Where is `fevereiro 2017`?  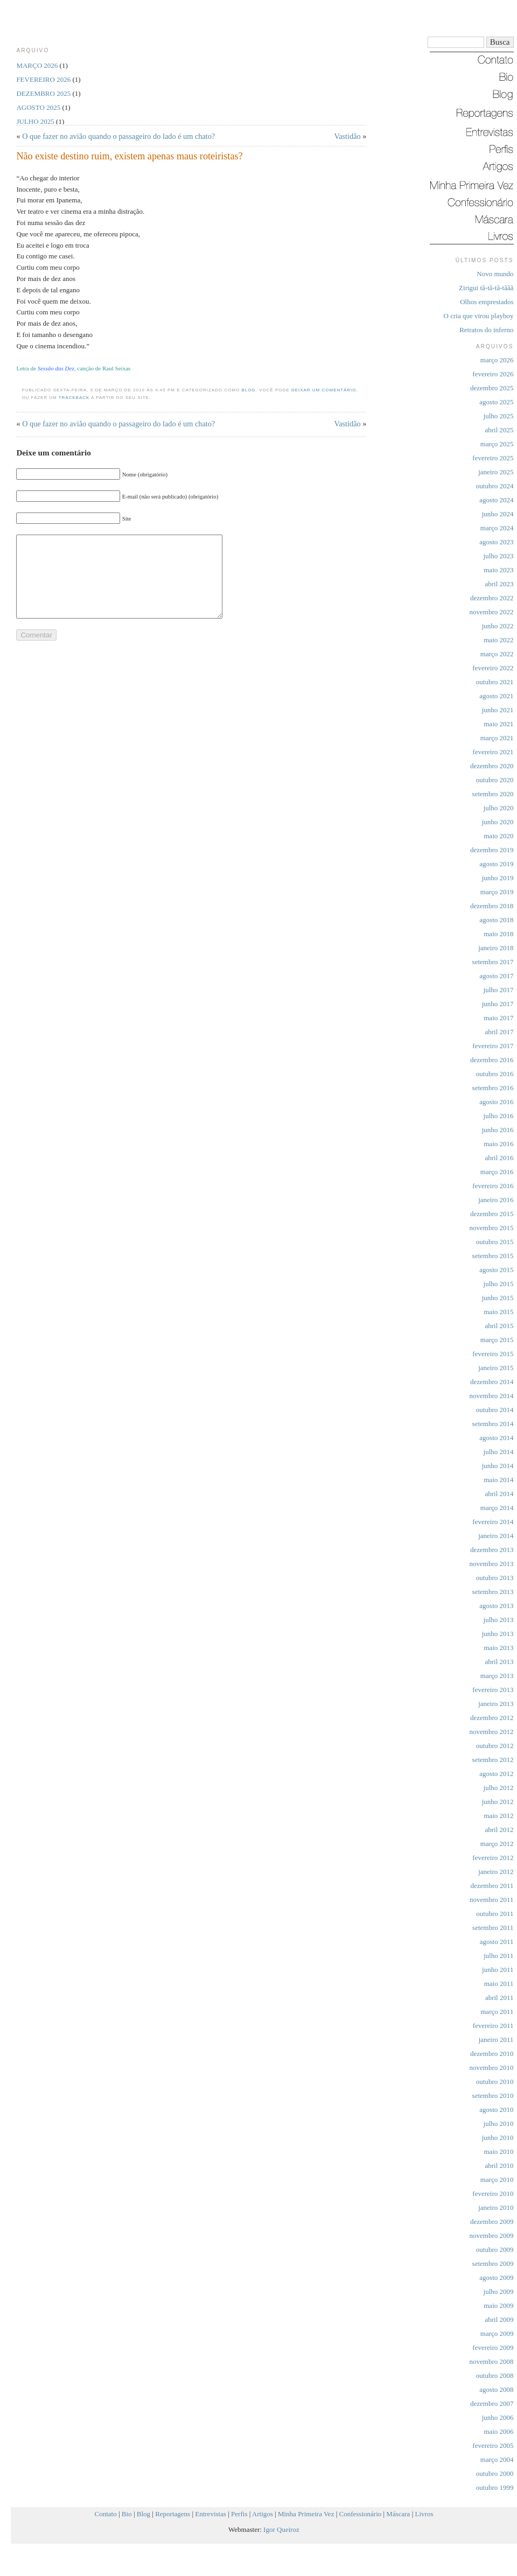 fevereiro 2017 is located at coordinates (492, 1046).